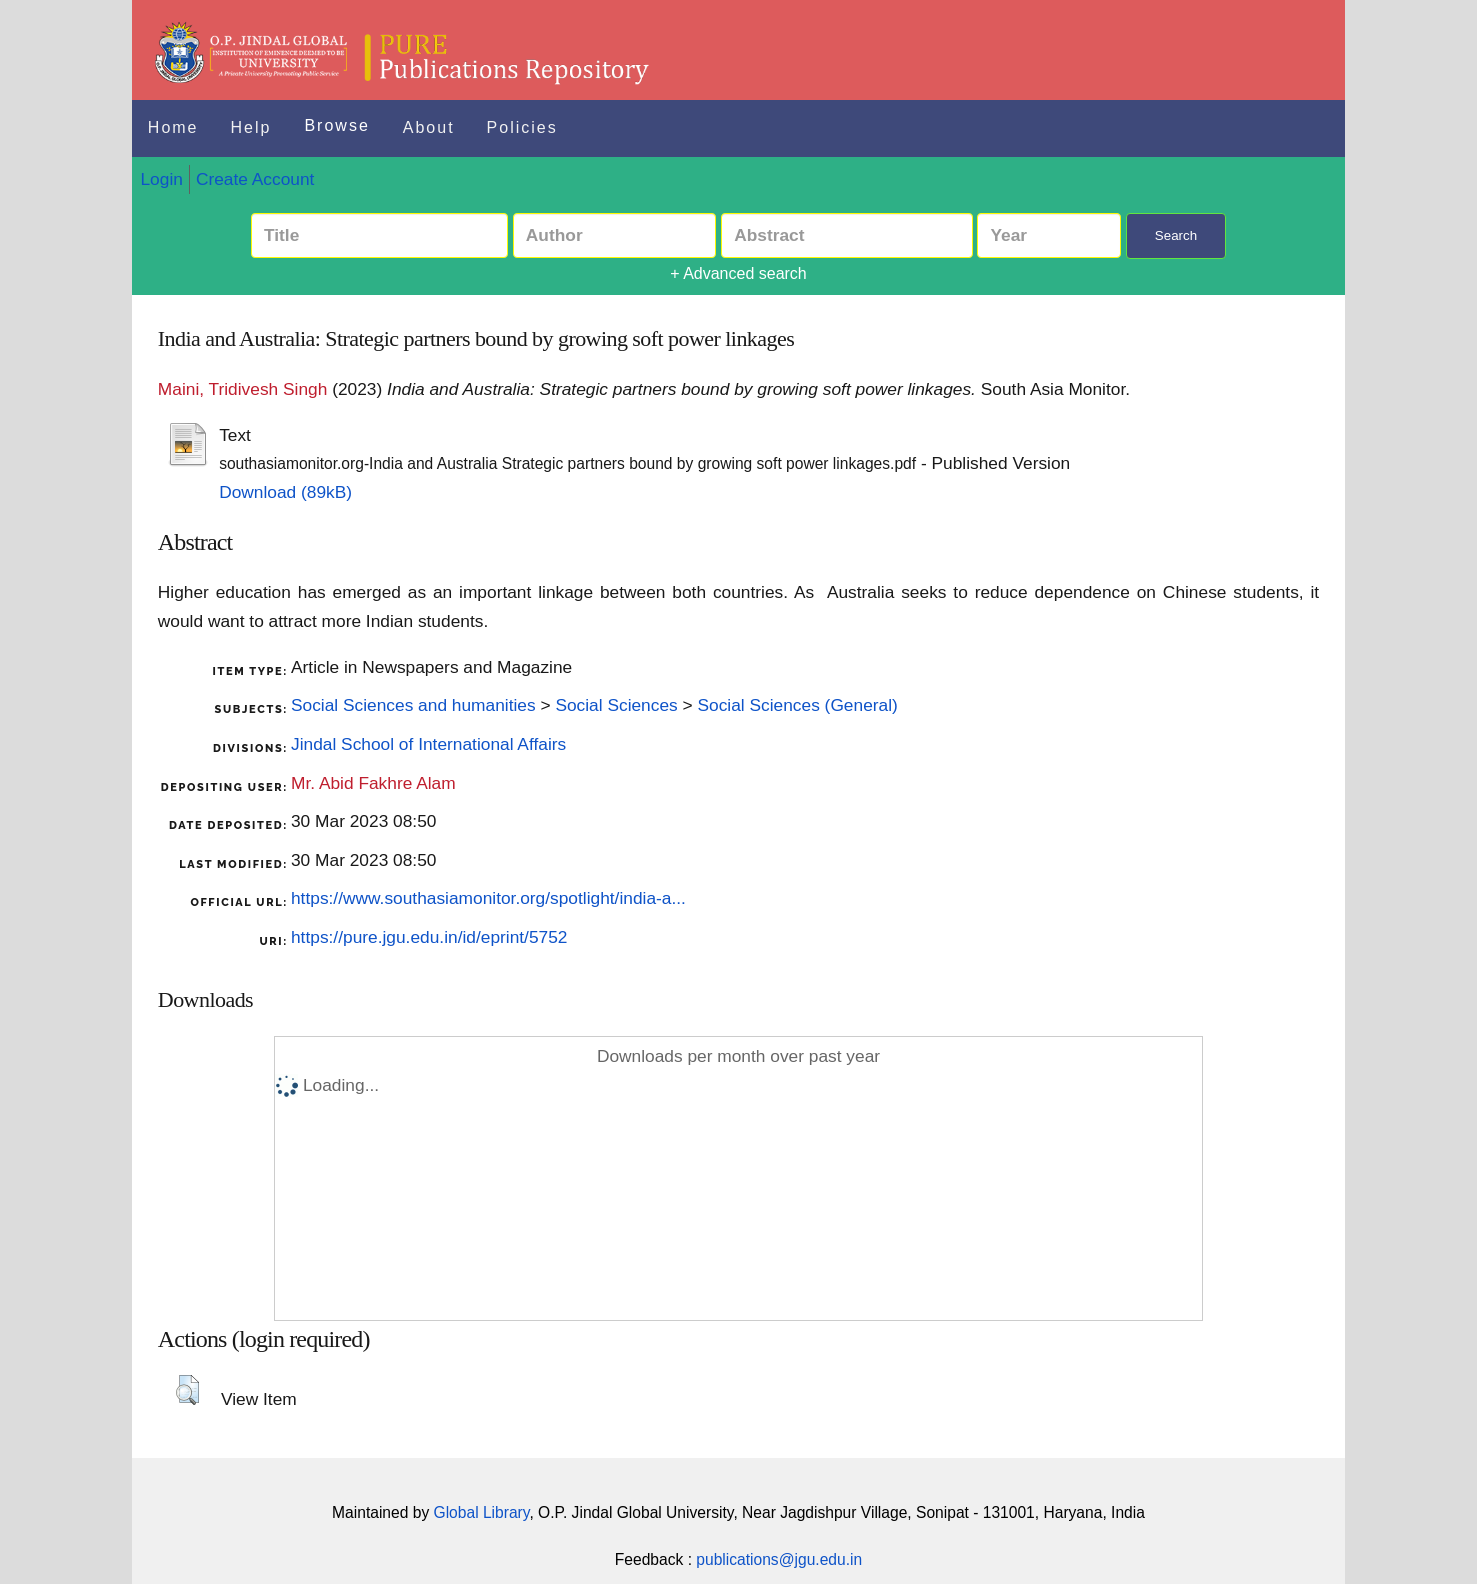 Image resolution: width=1477 pixels, height=1584 pixels. Describe the element at coordinates (187, 1390) in the screenshot. I see `[button]` at that location.